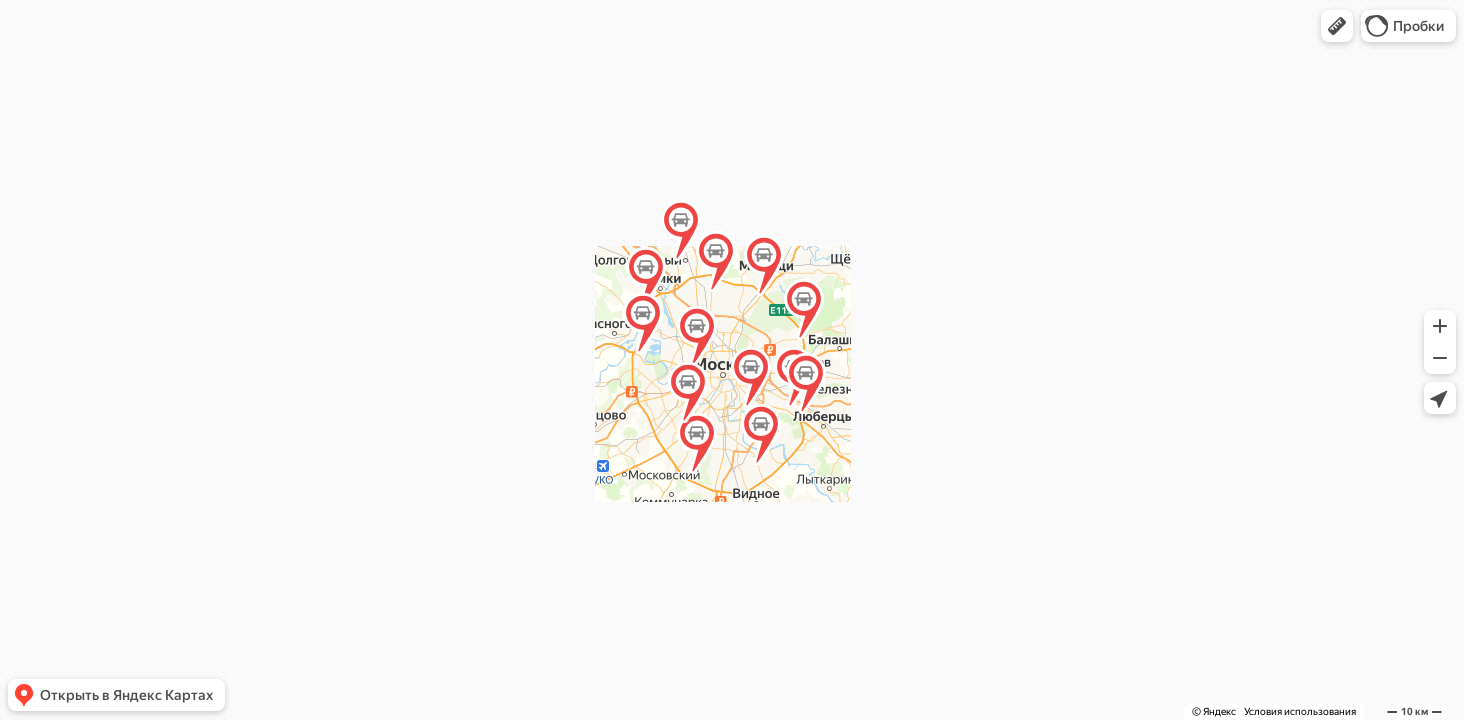 This screenshot has width=1464, height=720. What do you see at coordinates (1300, 711) in the screenshot?
I see `Условия использования` at bounding box center [1300, 711].